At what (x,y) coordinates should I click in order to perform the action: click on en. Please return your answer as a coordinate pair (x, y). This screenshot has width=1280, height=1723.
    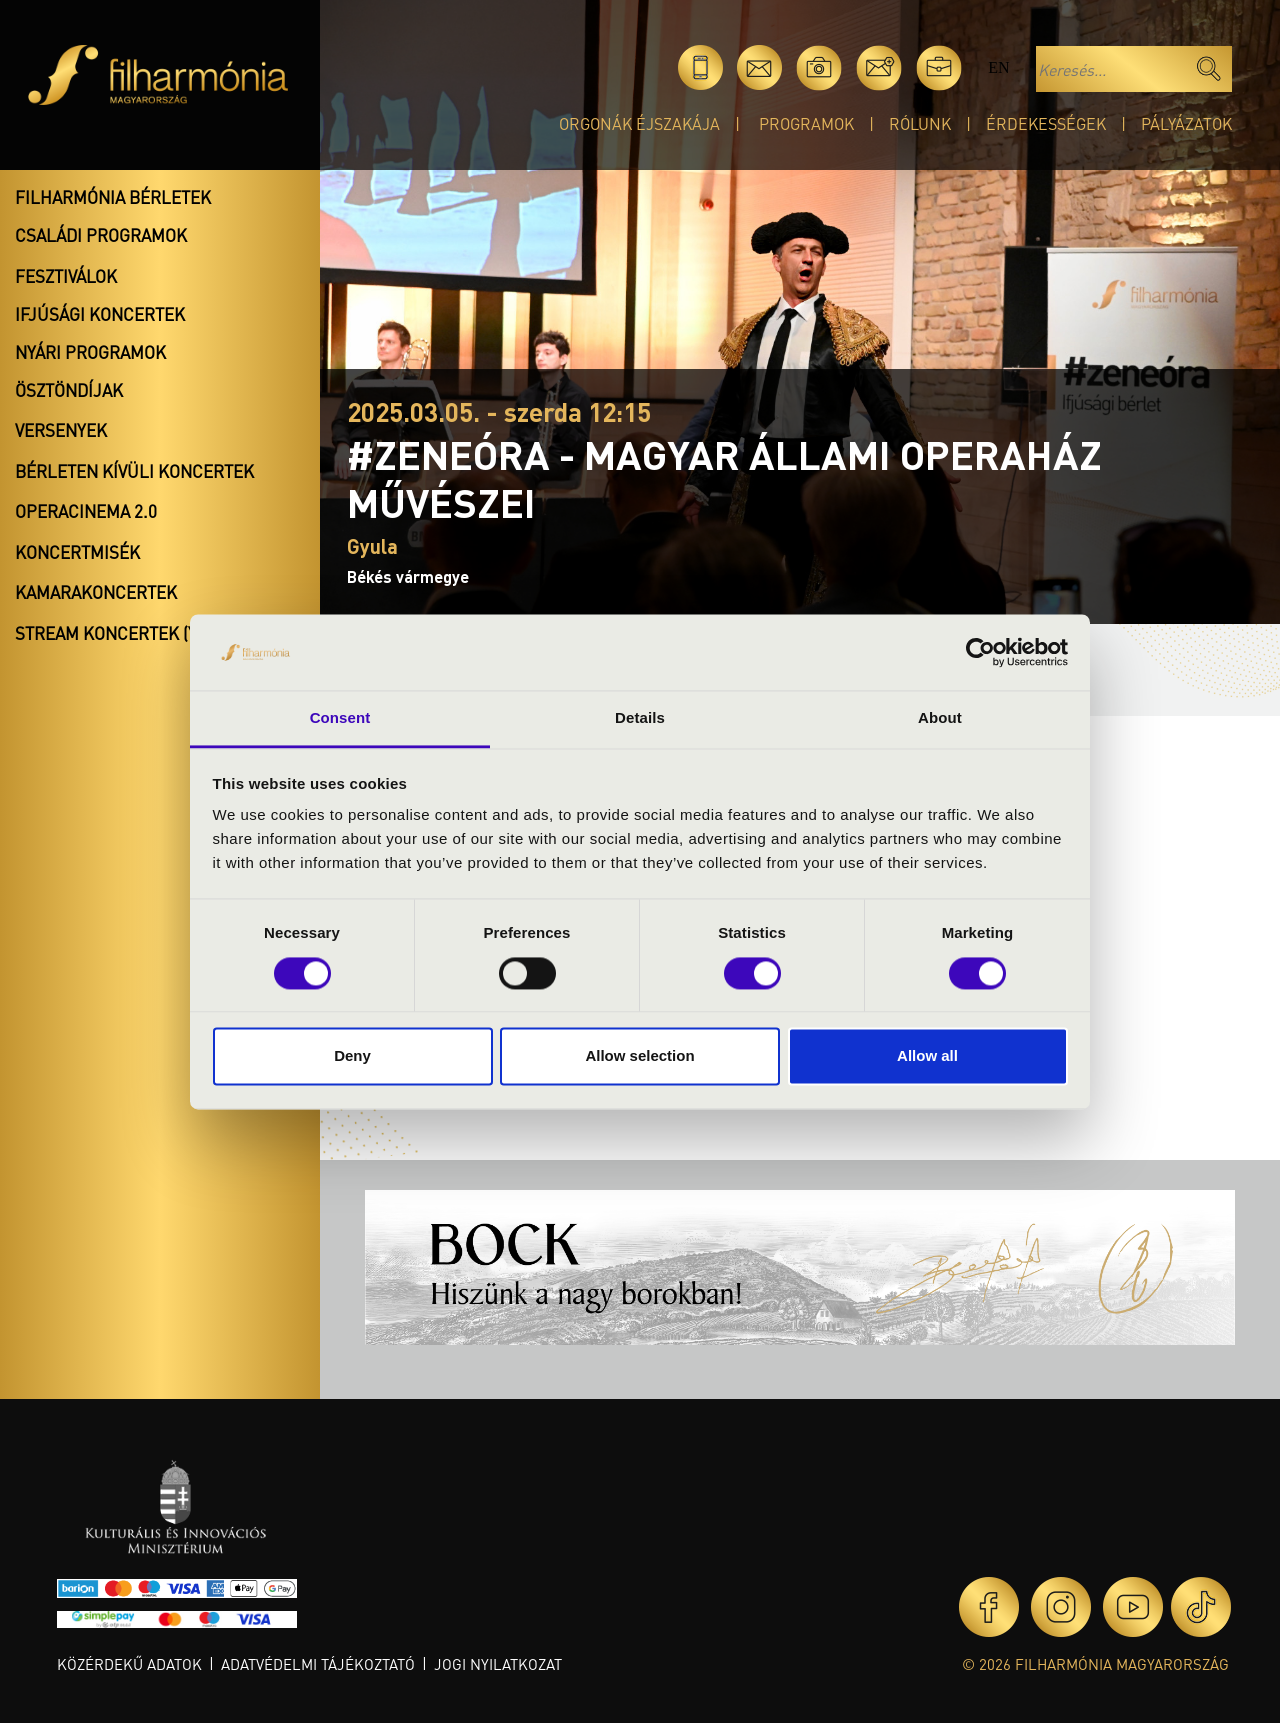
    Looking at the image, I should click on (998, 67).